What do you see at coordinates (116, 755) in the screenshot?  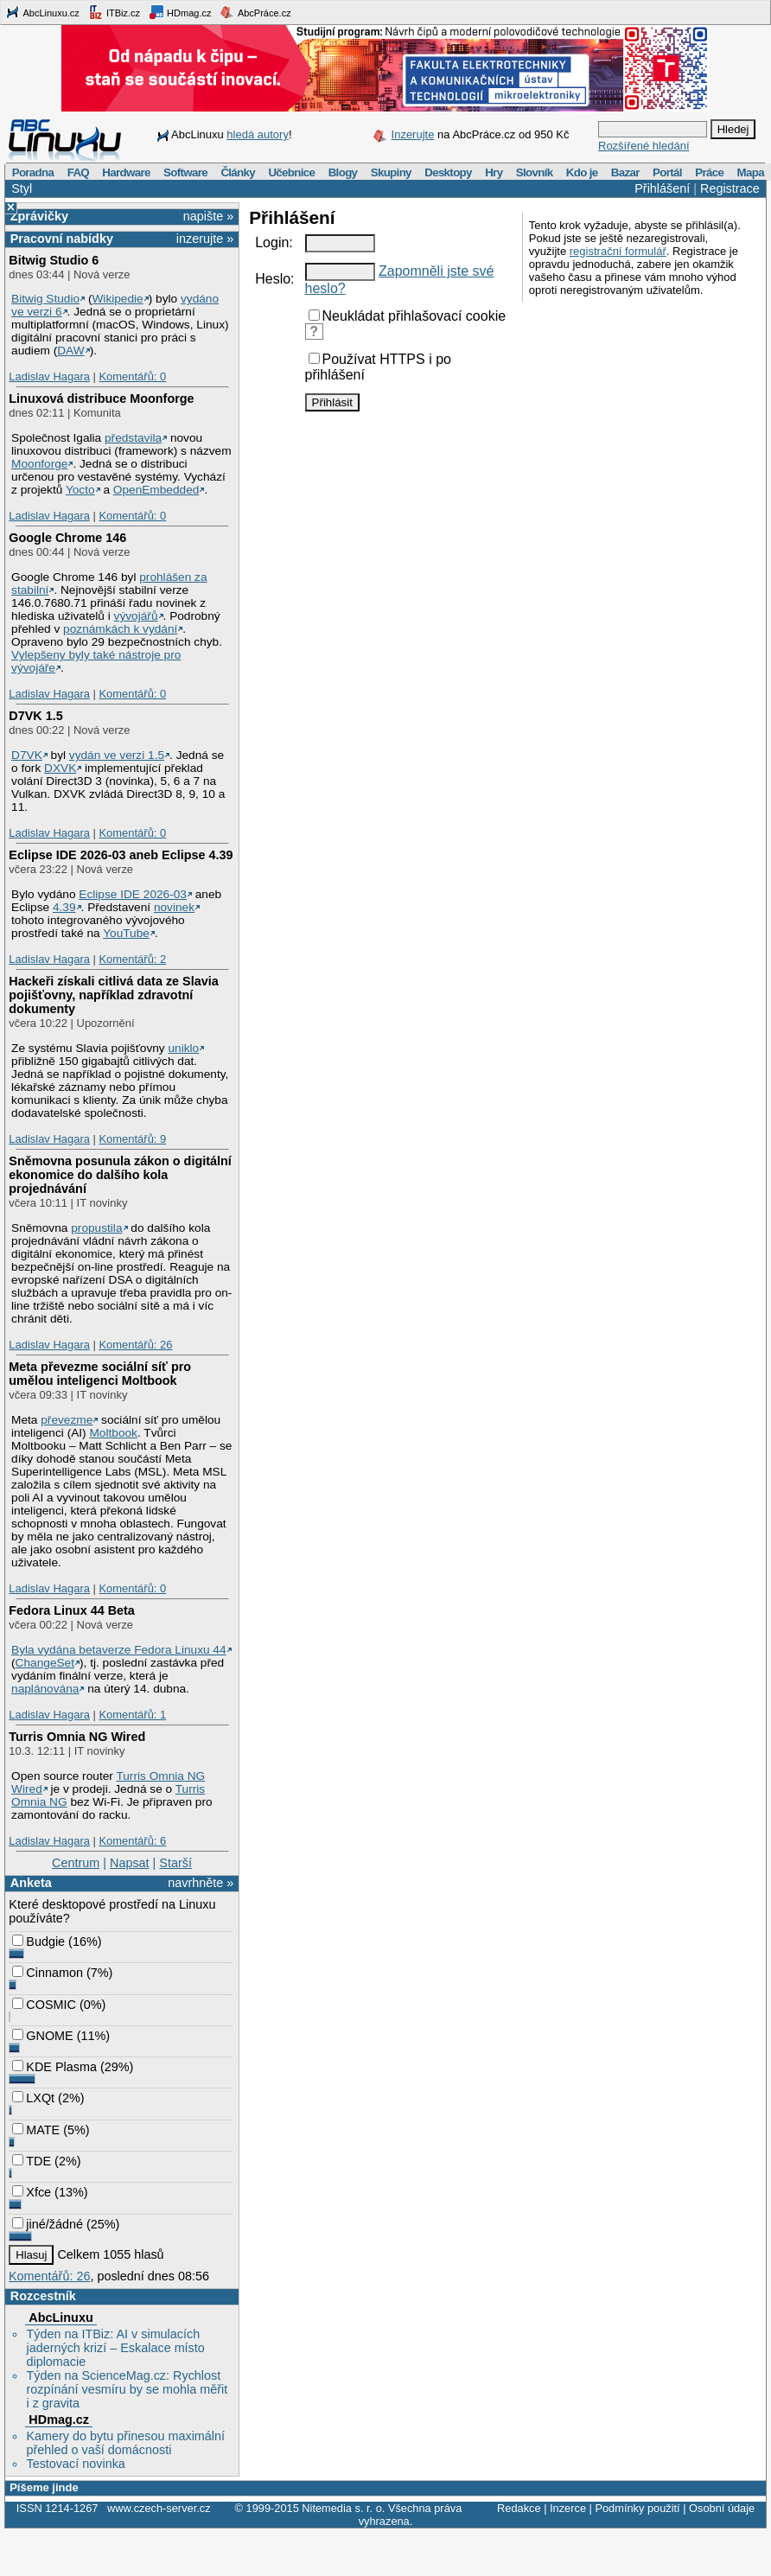 I see `vydán ve verzi 1.5` at bounding box center [116, 755].